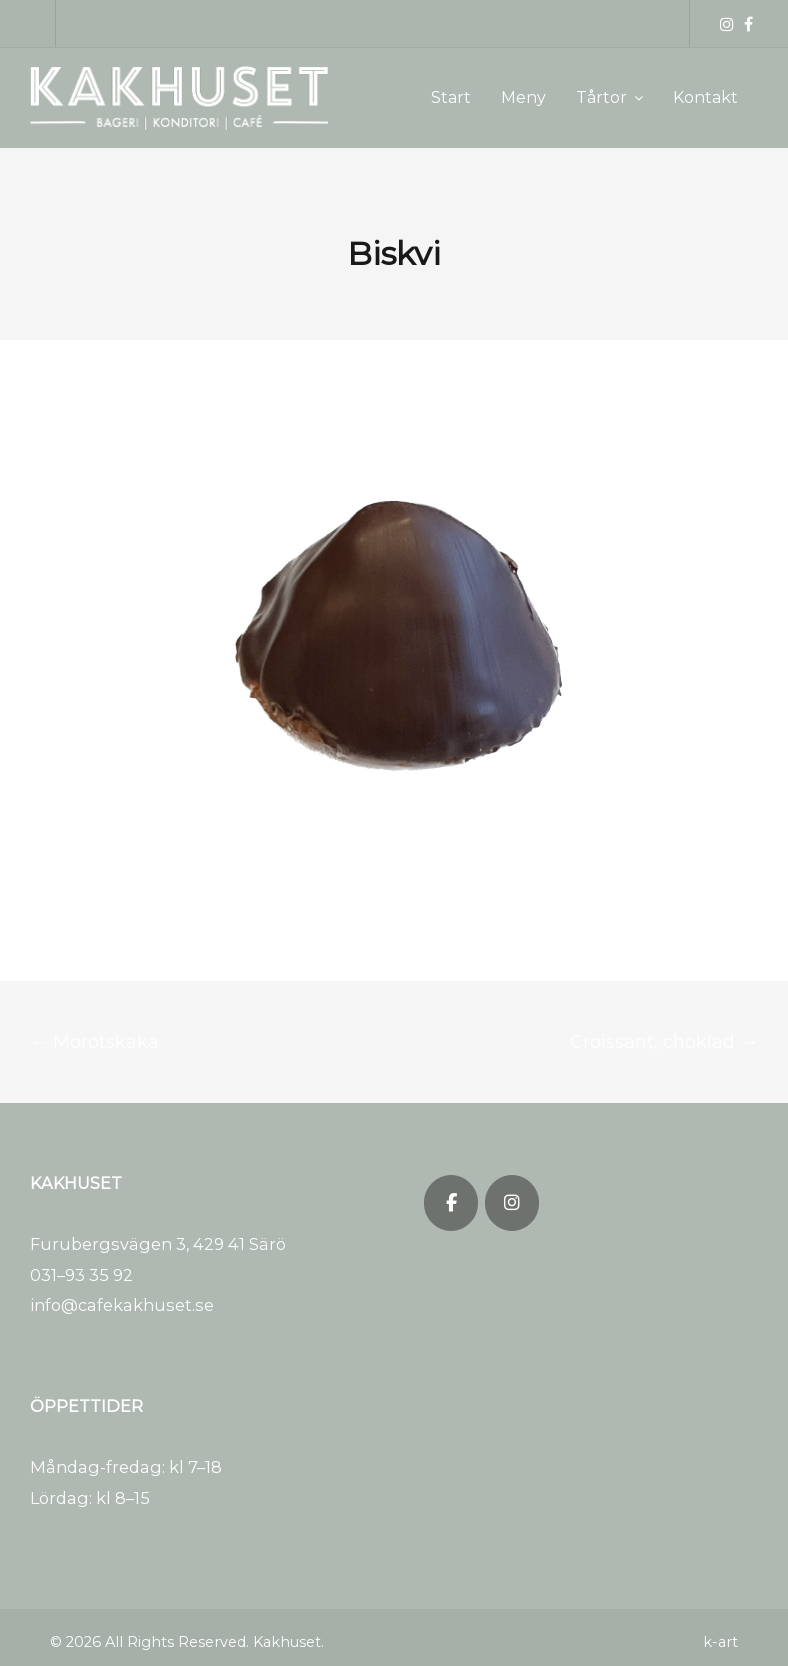  I want to click on Croissant, choklad, so click(664, 1042).